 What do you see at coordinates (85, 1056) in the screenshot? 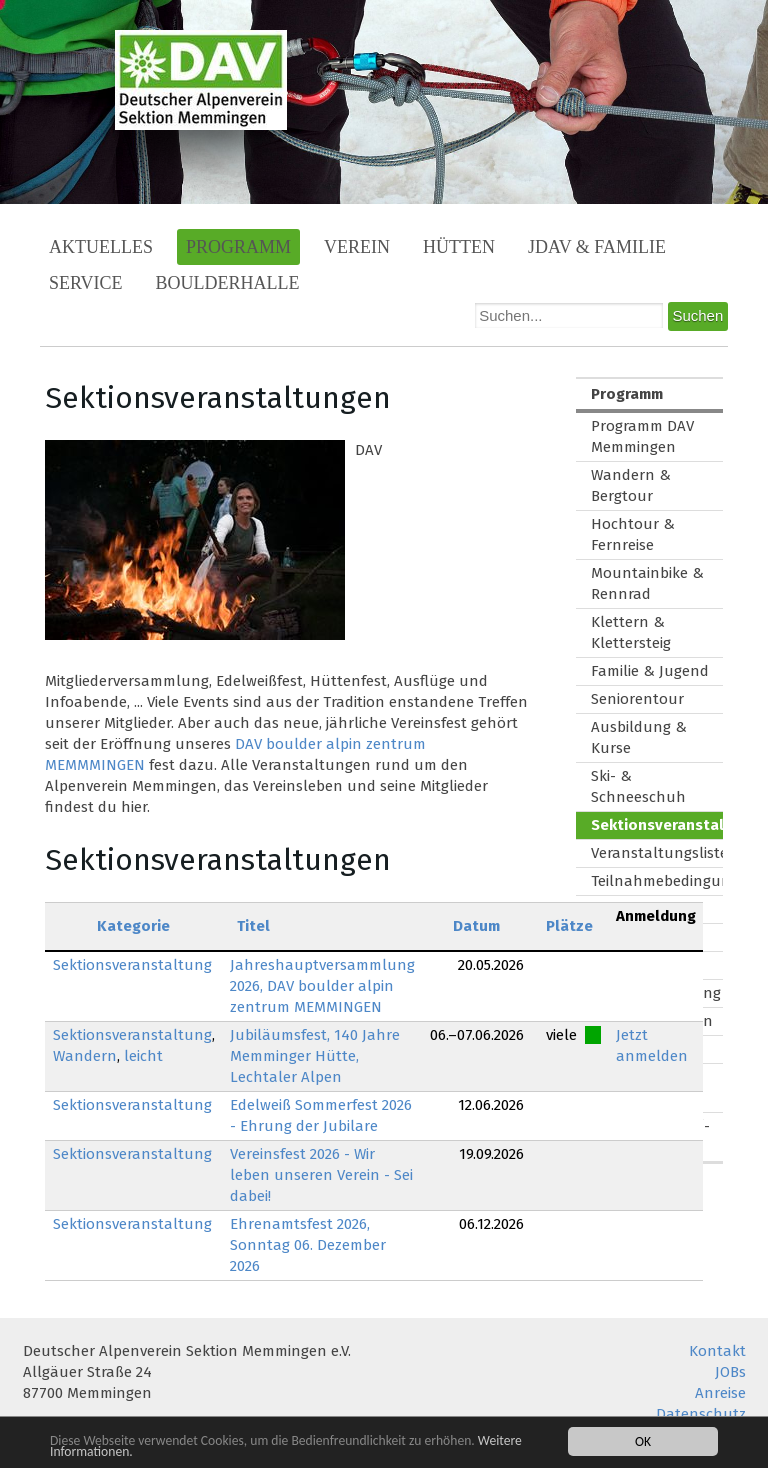
I see `Wandern` at bounding box center [85, 1056].